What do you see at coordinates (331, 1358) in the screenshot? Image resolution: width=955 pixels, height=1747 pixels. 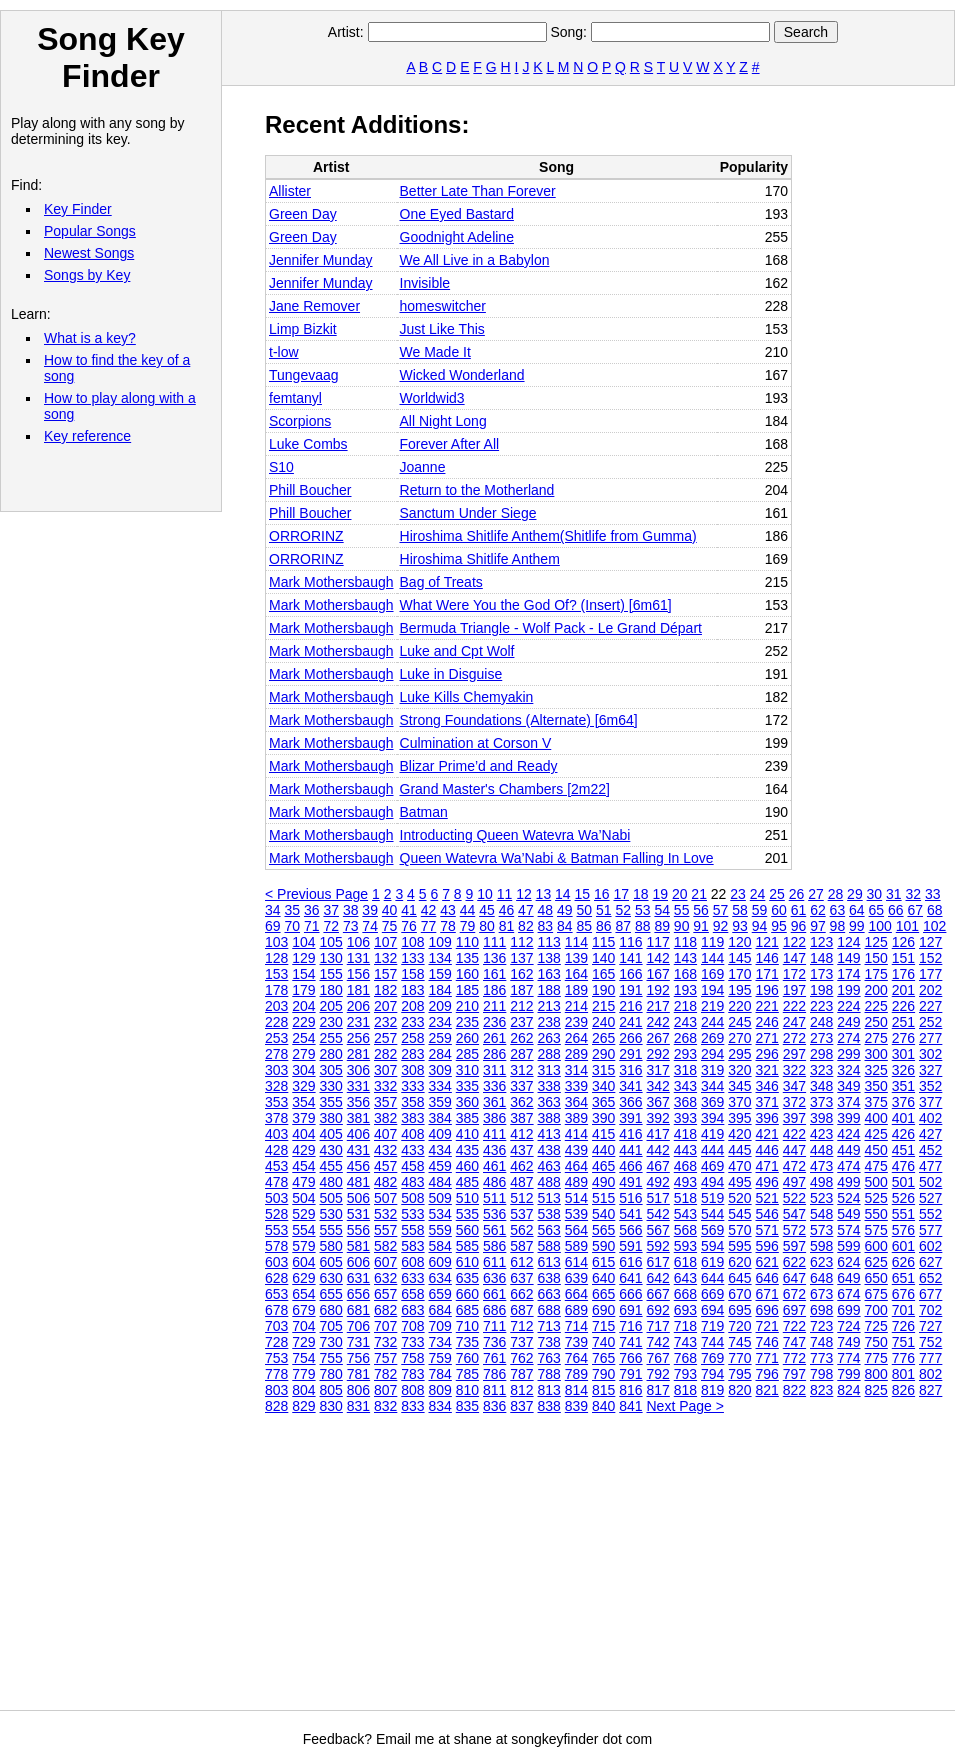 I see `755` at bounding box center [331, 1358].